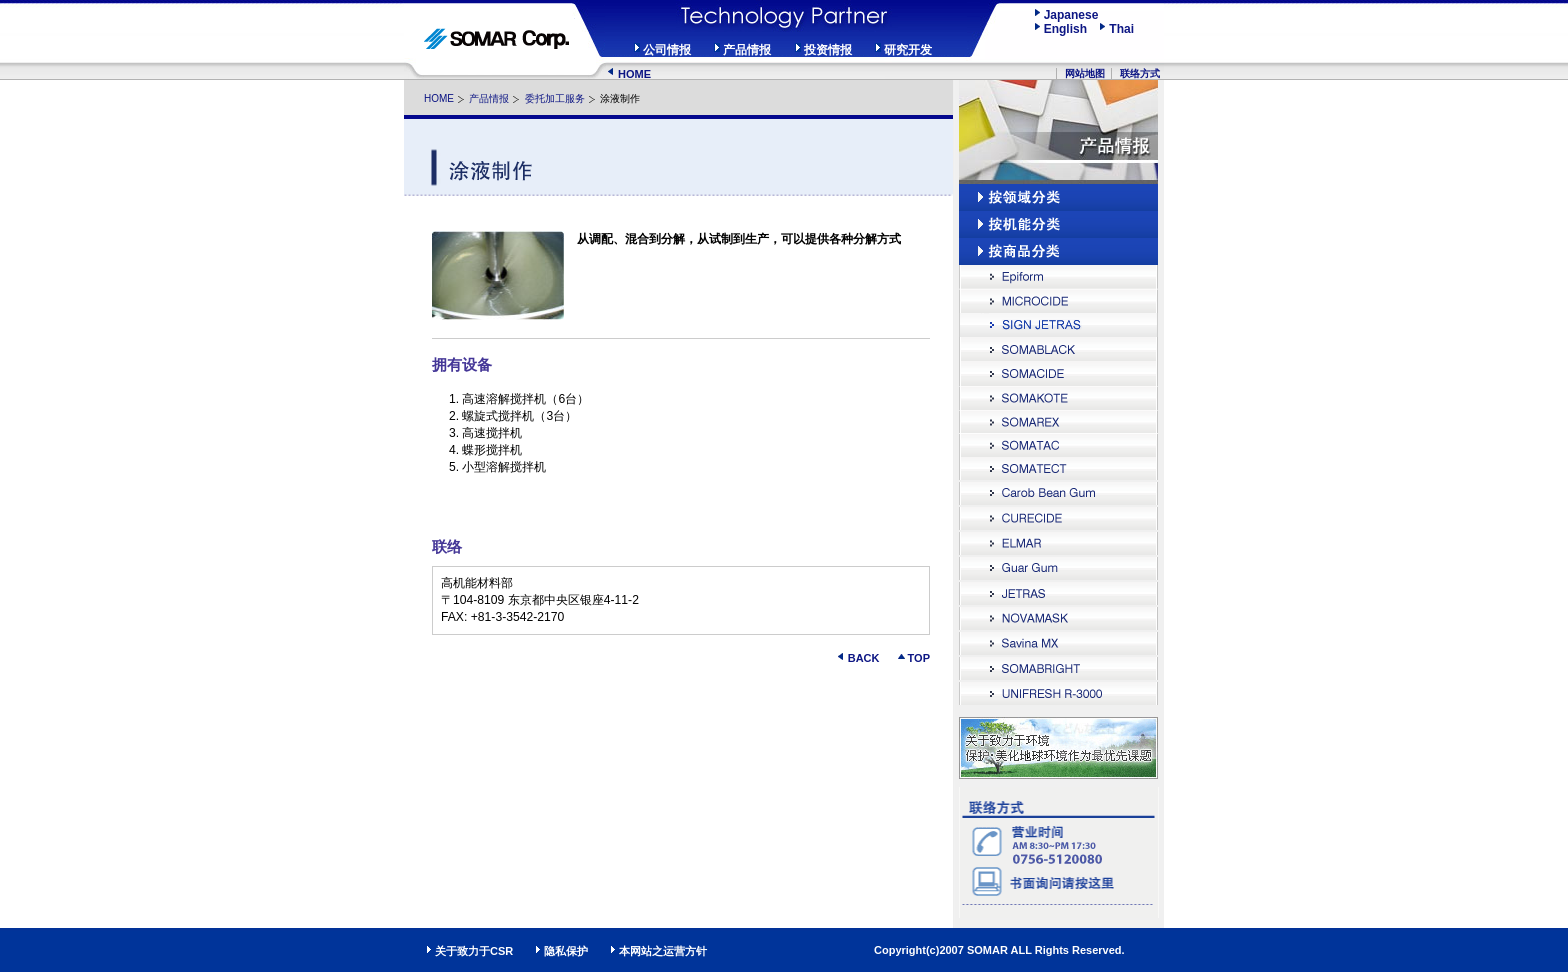 This screenshot has width=1568, height=972. Describe the element at coordinates (1058, 224) in the screenshot. I see `按机能分类` at that location.